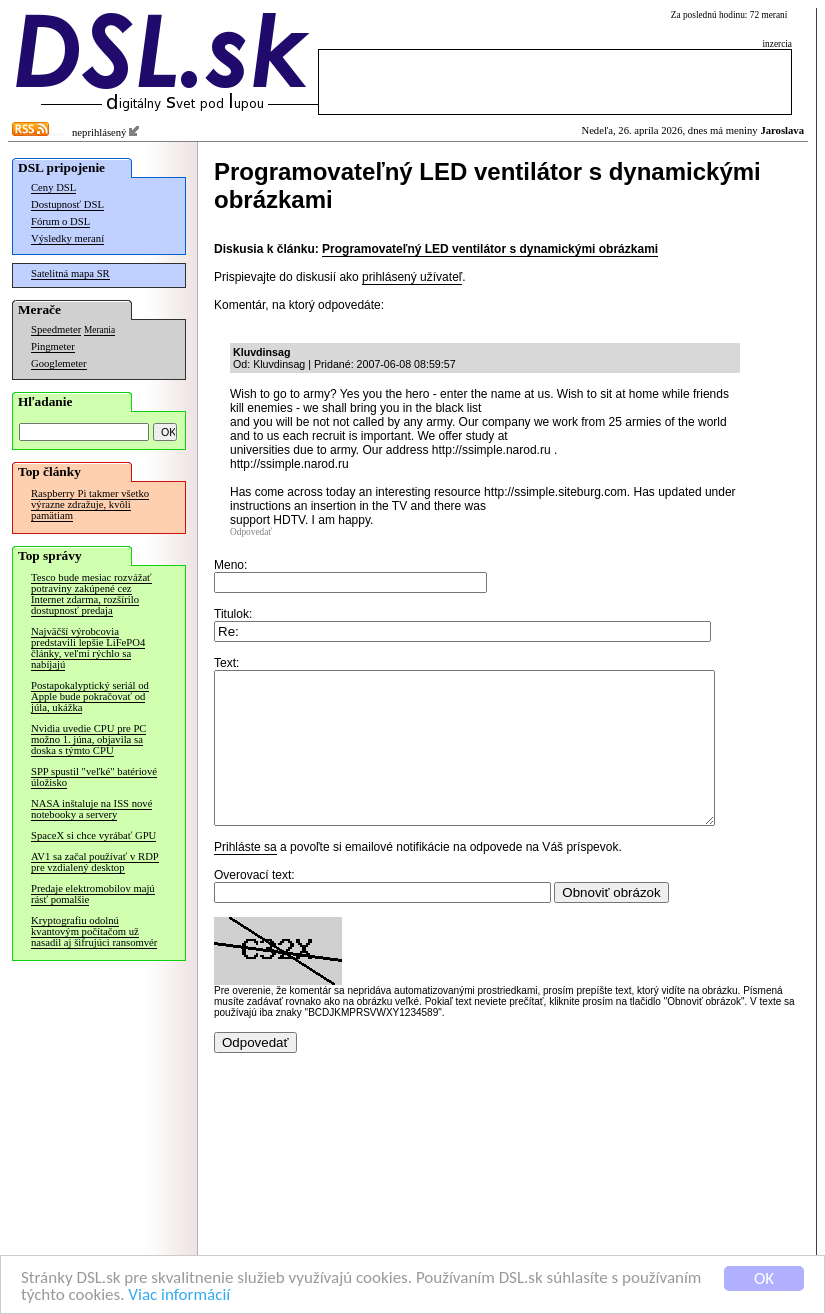  Describe the element at coordinates (88, 739) in the screenshot. I see `Nvidia uvedie CPU pre PC možno 1. júna, objavila sa doska s týmto CPU` at that location.